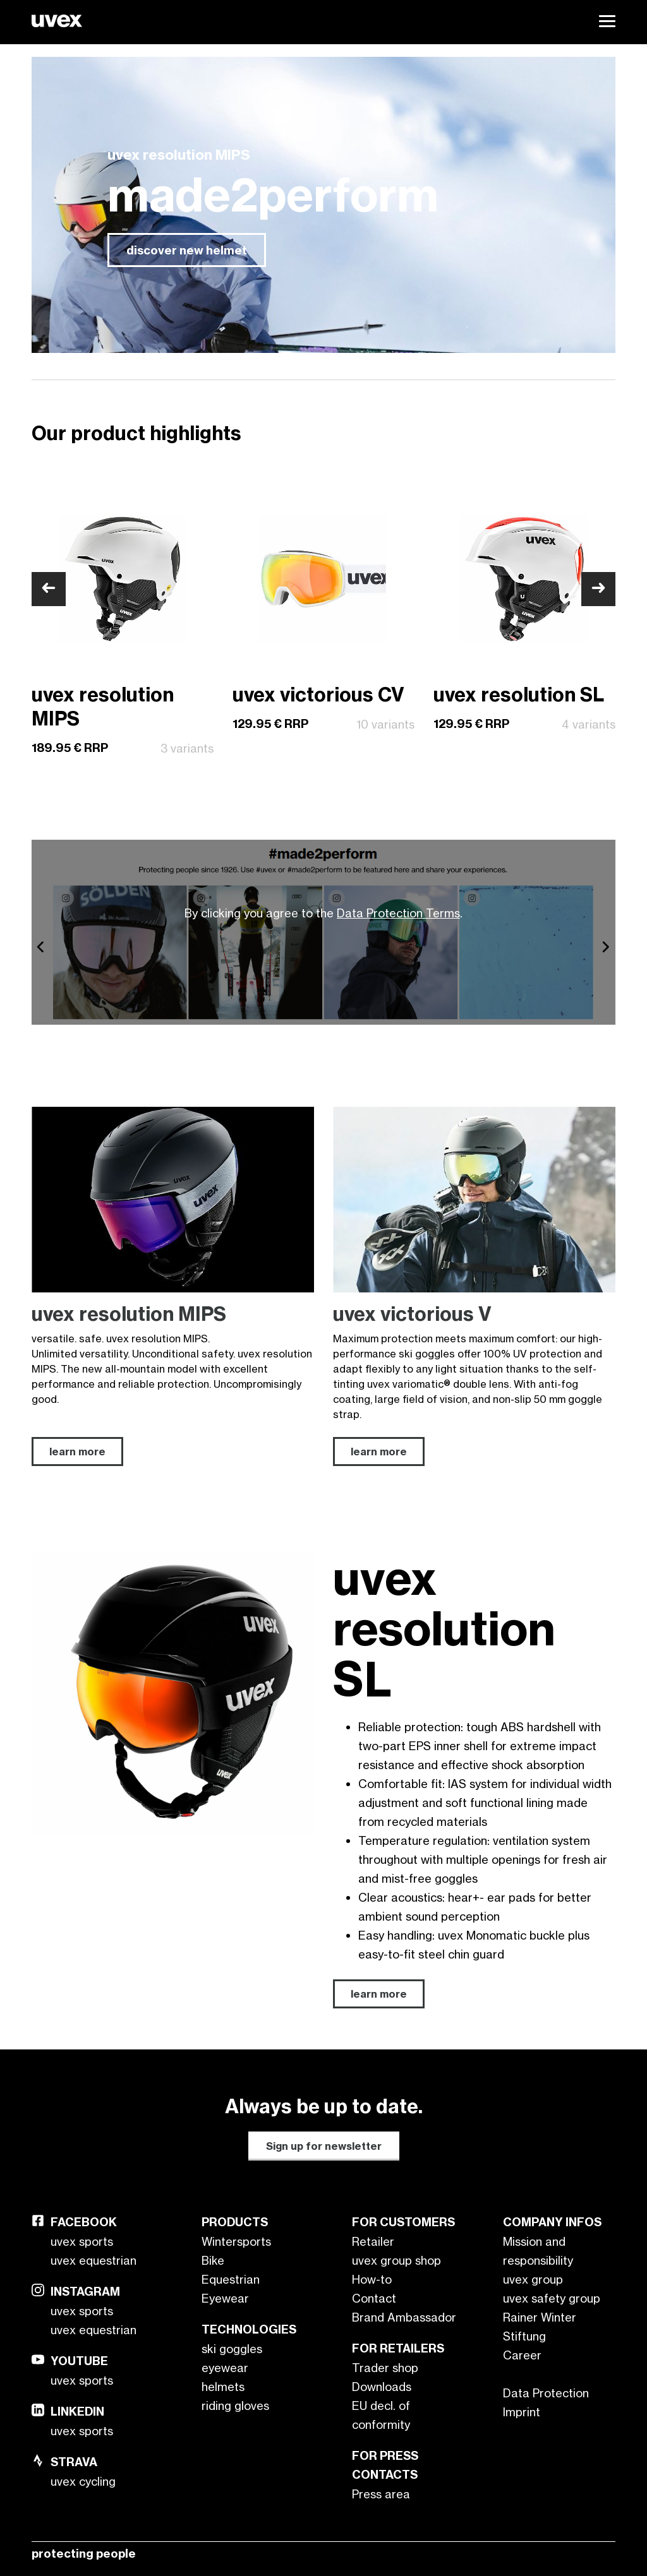  I want to click on How-to, so click(372, 2279).